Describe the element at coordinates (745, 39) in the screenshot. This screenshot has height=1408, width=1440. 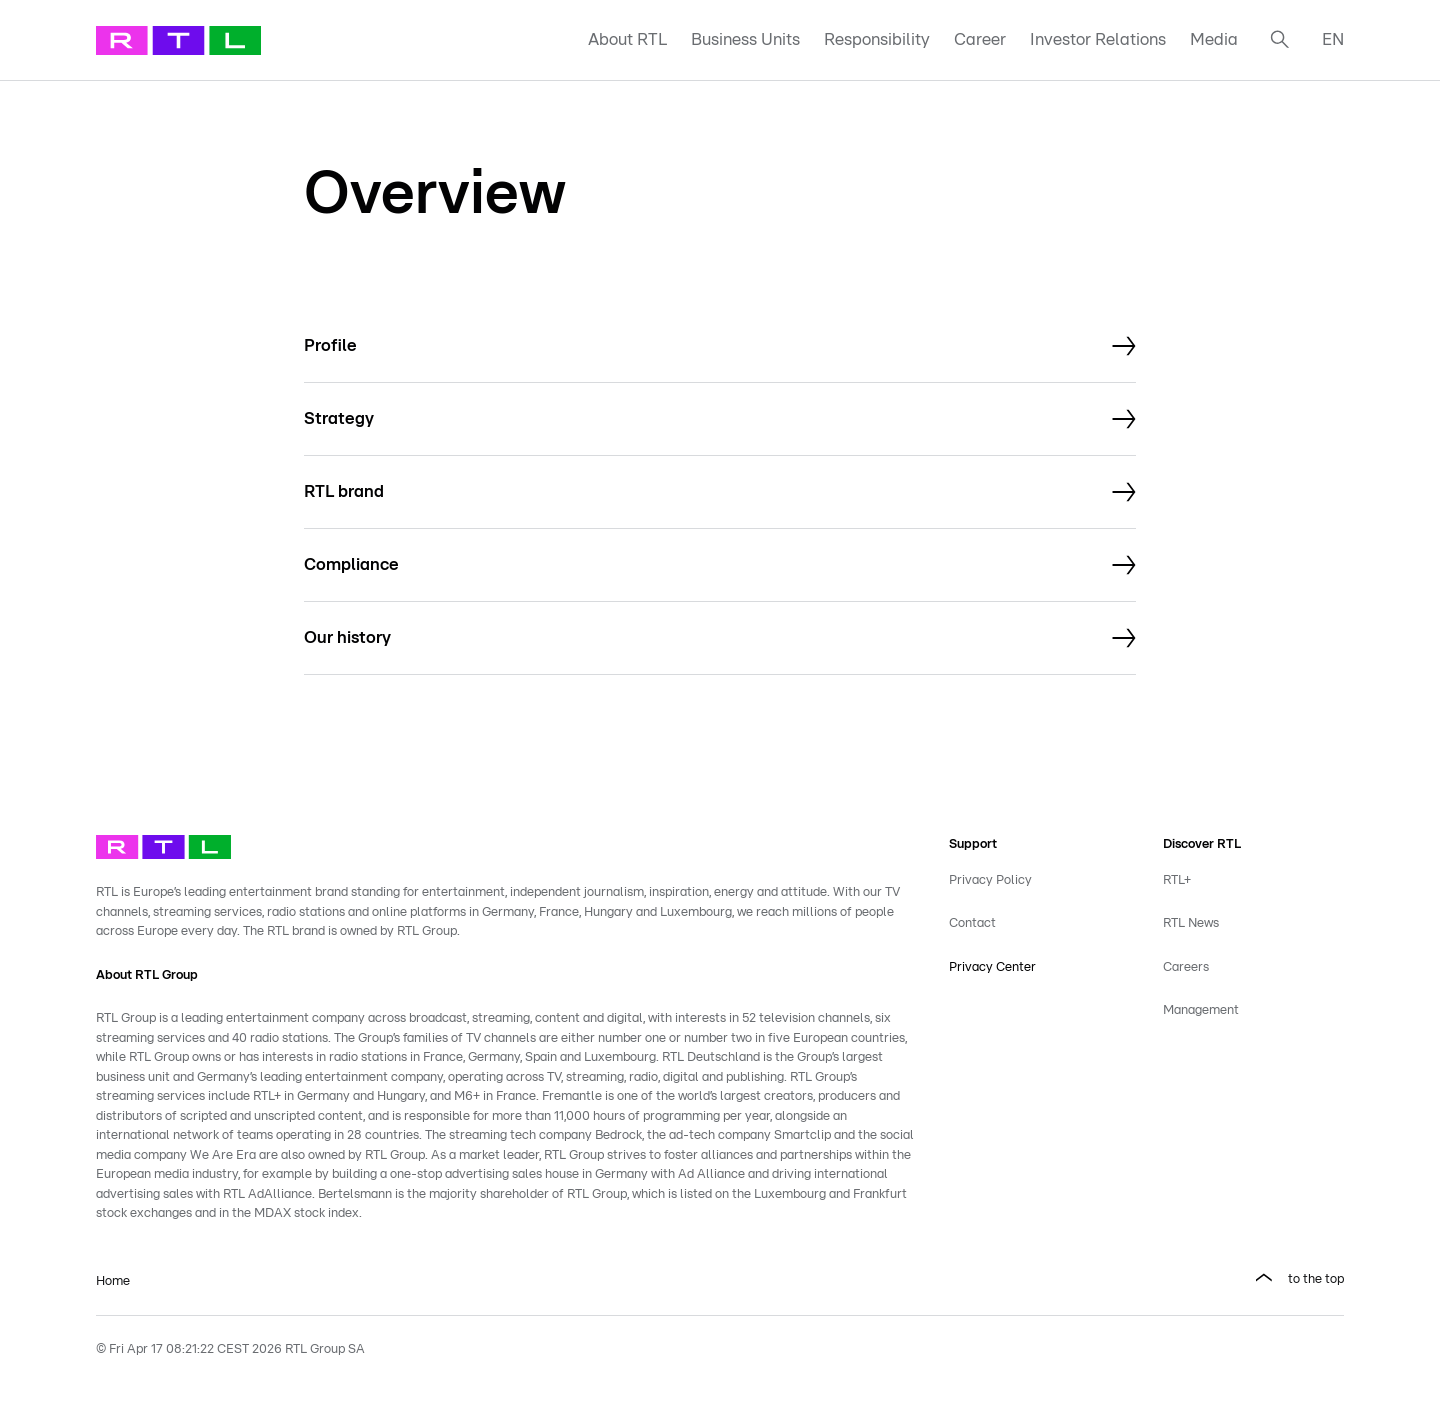
I see `Business Units` at that location.